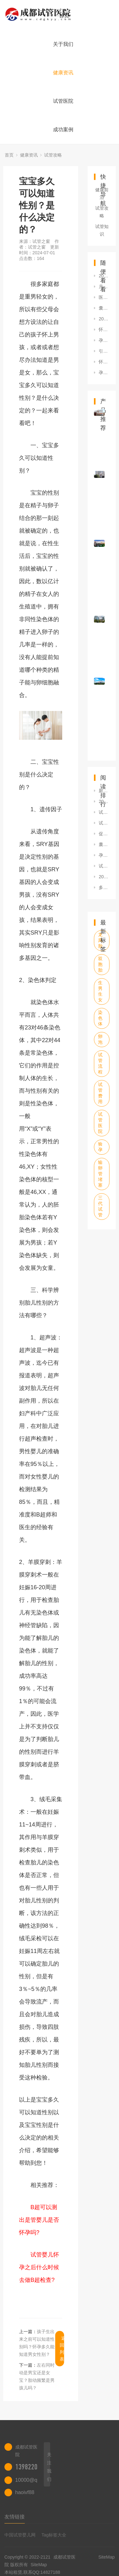 Image resolution: width=119 pixels, height=2576 pixels. What do you see at coordinates (63, 129) in the screenshot?
I see `成功案例` at bounding box center [63, 129].